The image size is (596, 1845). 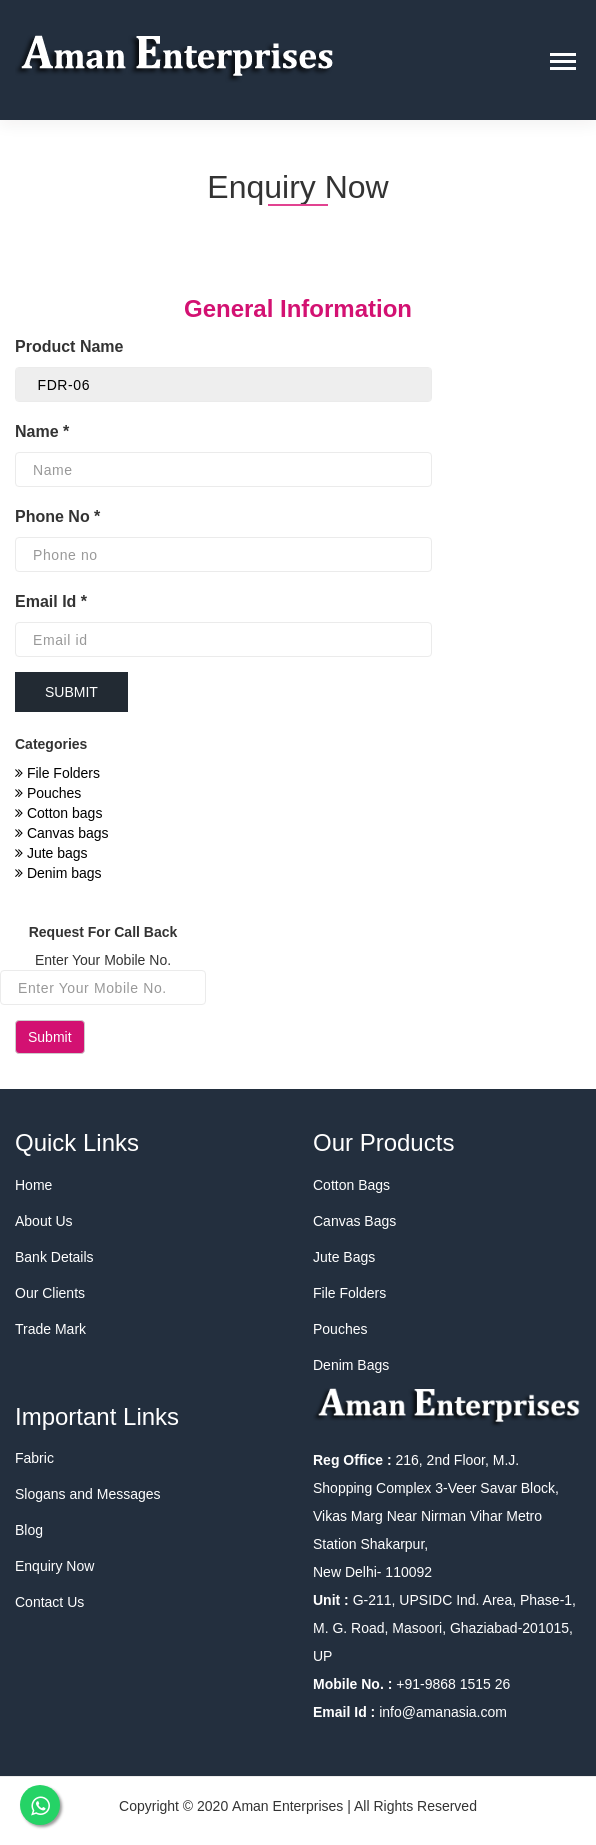 I want to click on Slogans and Messages, so click(x=88, y=1494).